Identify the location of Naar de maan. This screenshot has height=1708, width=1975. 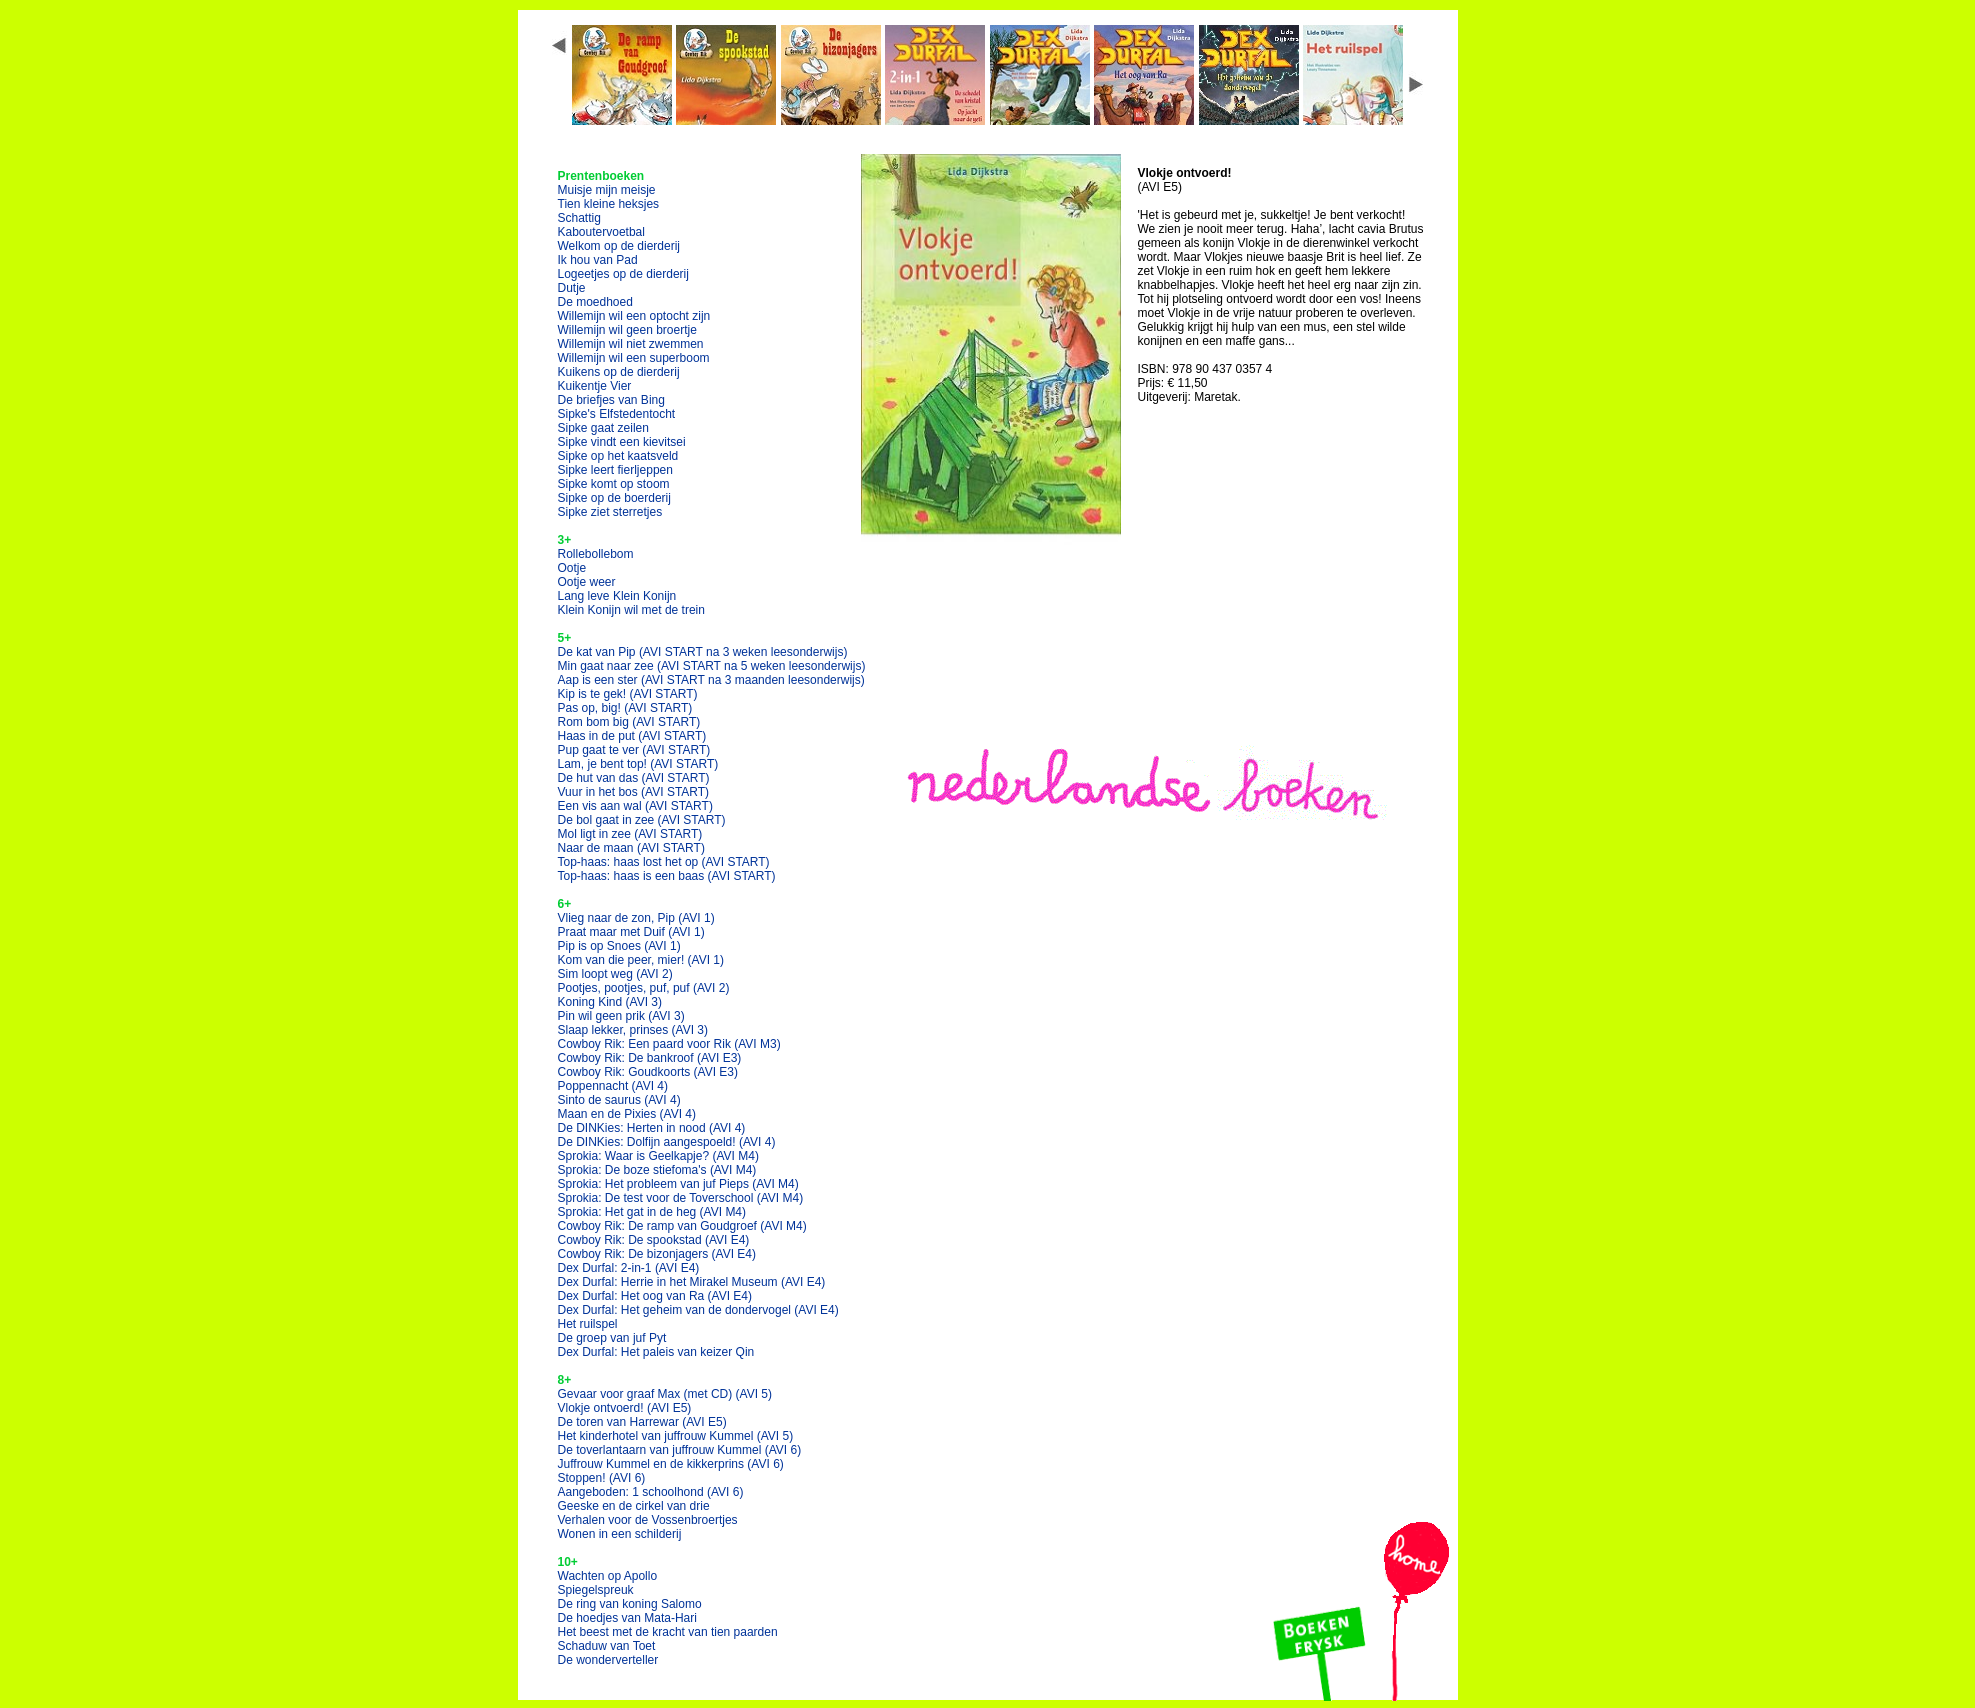
(631, 848).